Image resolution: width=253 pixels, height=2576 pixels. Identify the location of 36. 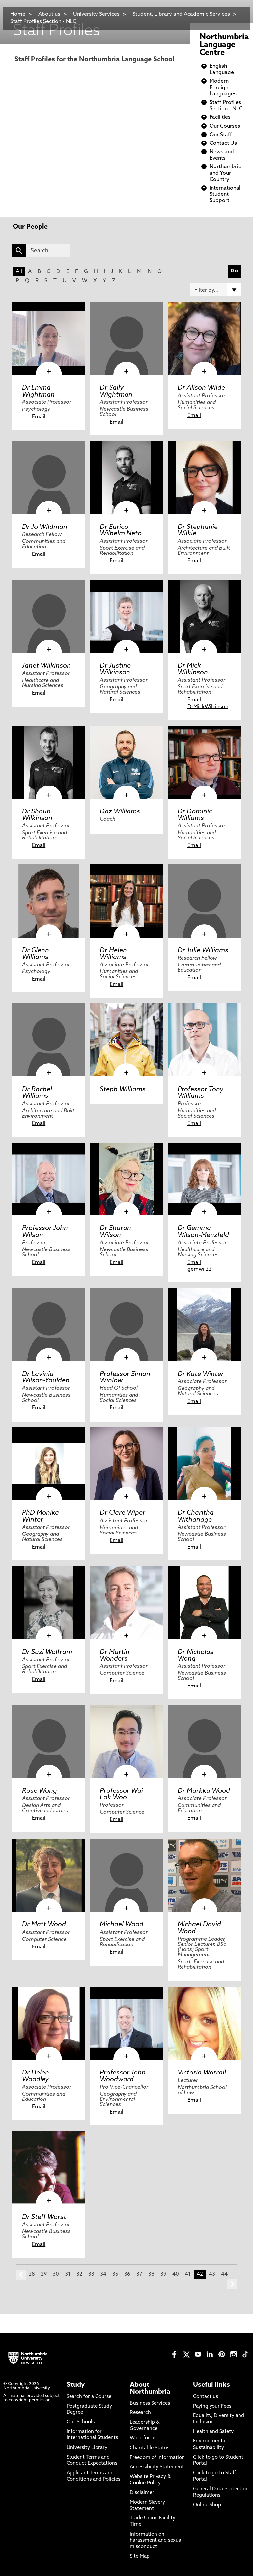
(127, 2274).